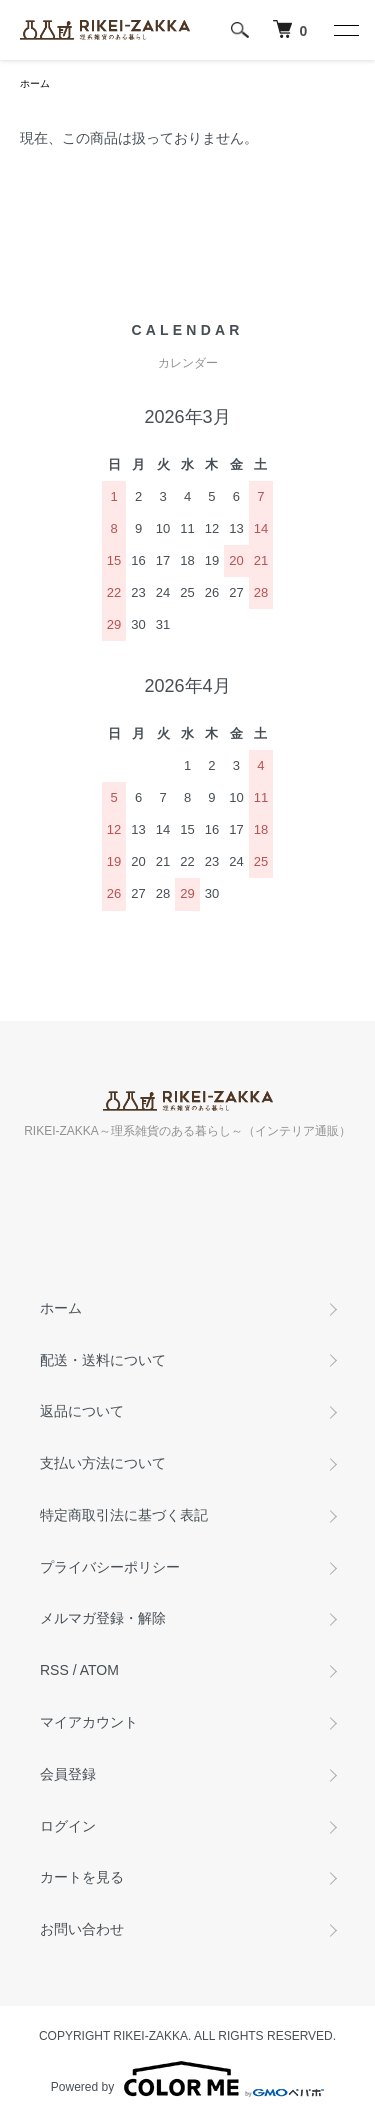 The width and height of the screenshot is (375, 2117). Describe the element at coordinates (99, 1670) in the screenshot. I see `ATOM` at that location.